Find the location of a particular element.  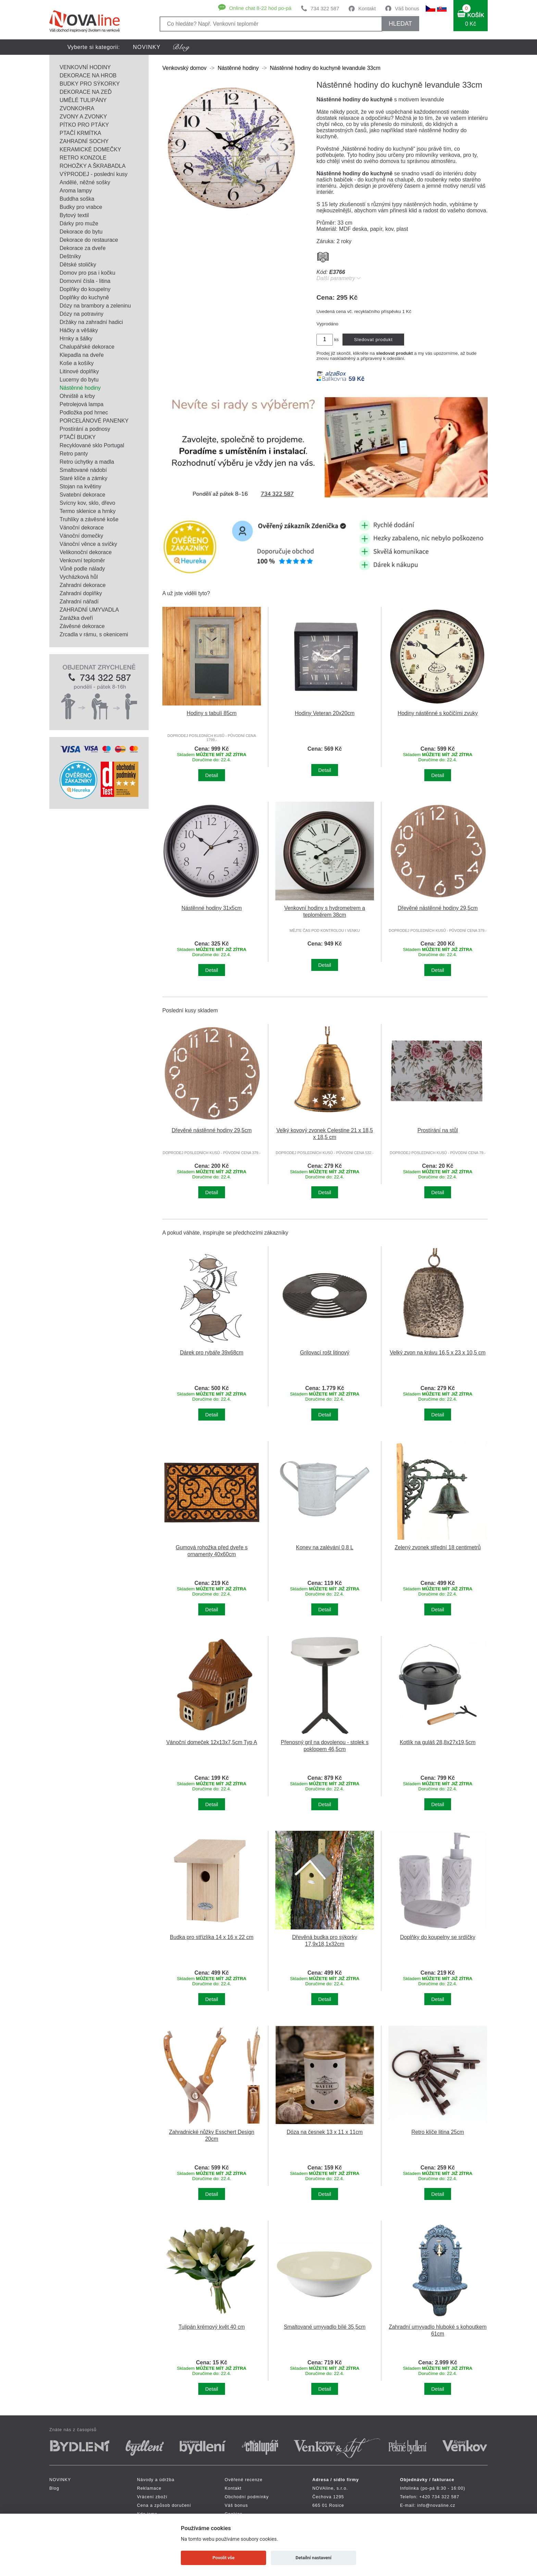

Prostírání a podnosy is located at coordinates (85, 429).